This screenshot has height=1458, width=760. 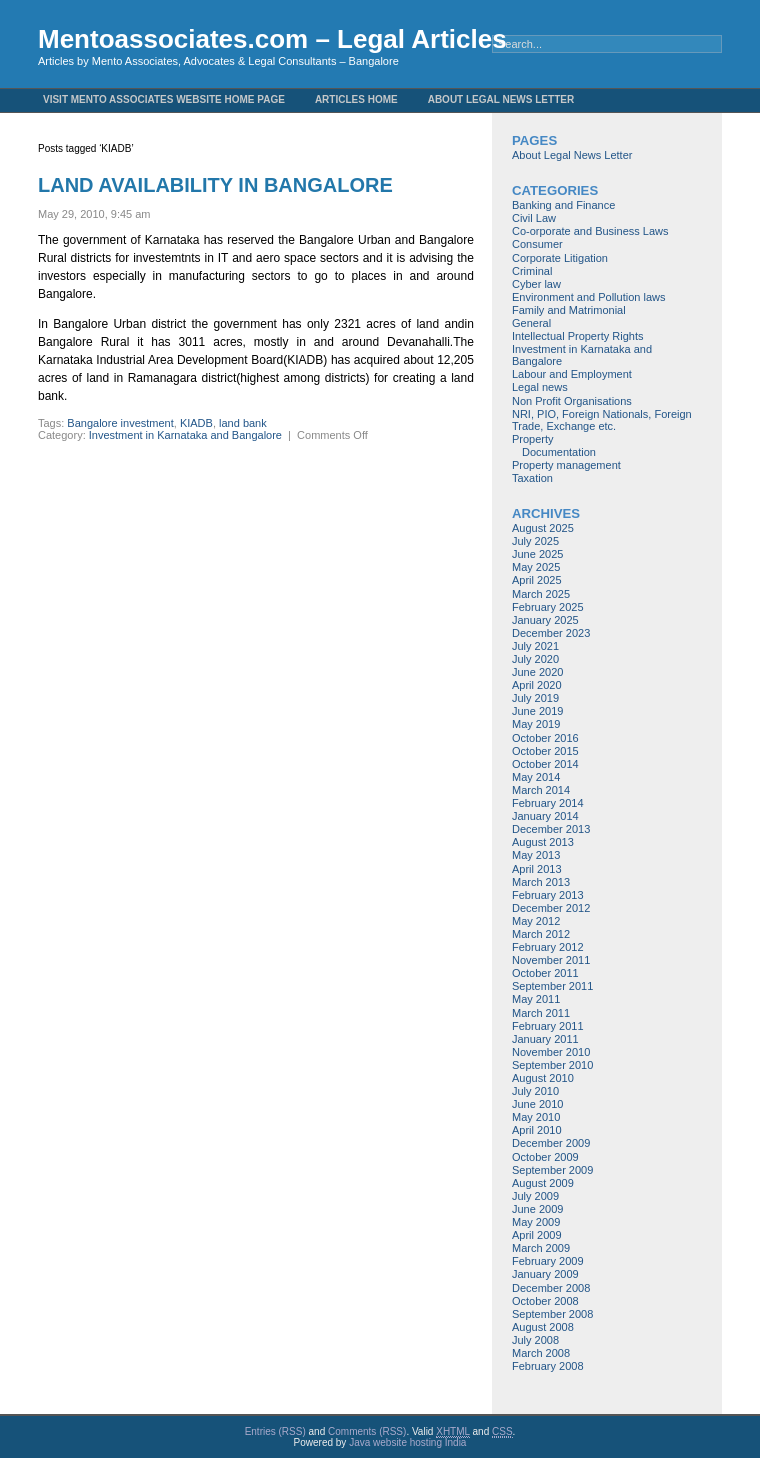 I want to click on About Legal News Letter, so click(x=501, y=99).